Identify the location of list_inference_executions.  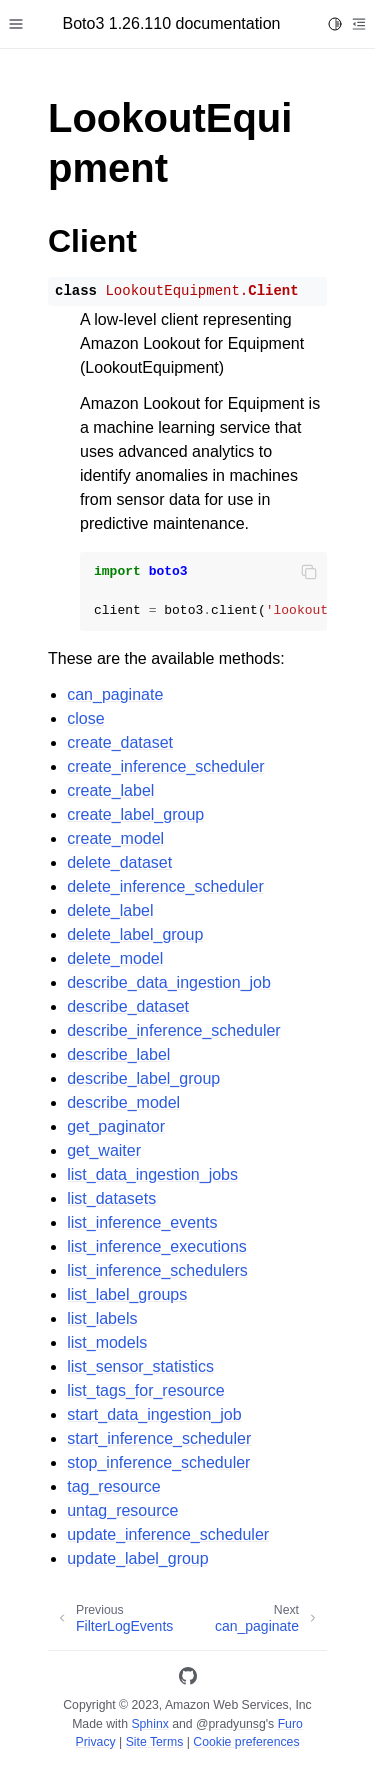
(157, 1246).